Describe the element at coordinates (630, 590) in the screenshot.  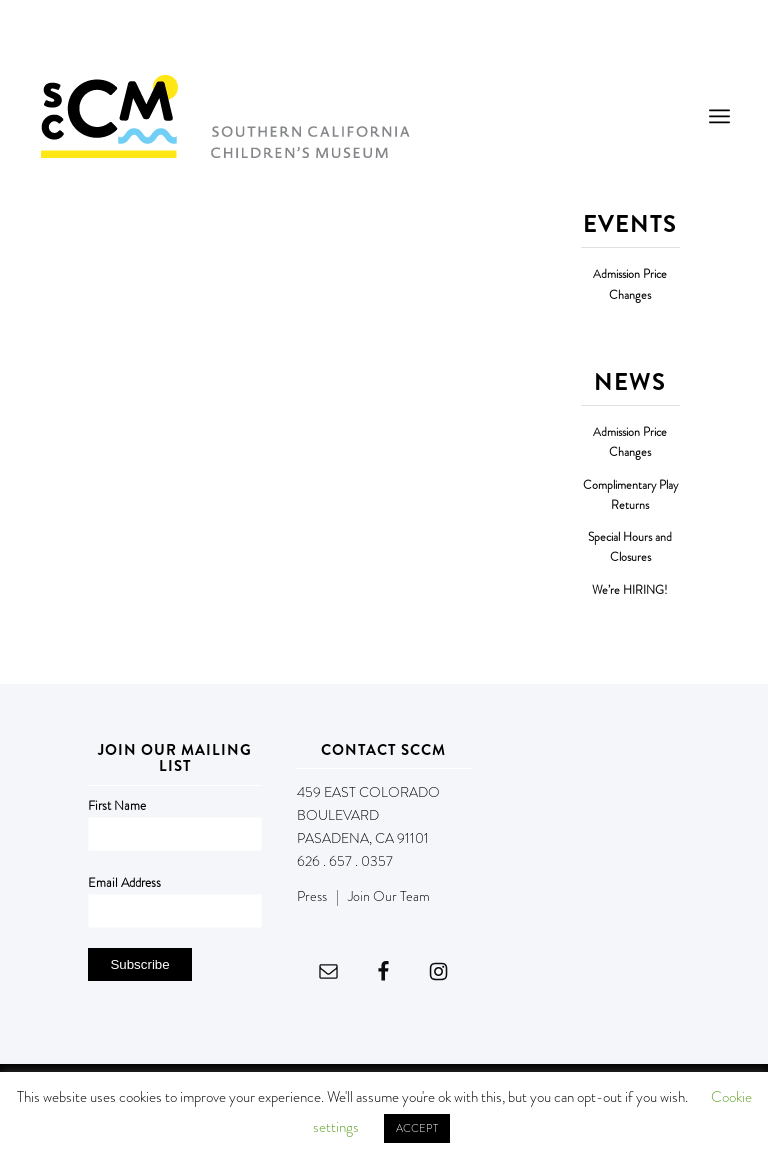
I see `We’re HIRING!` at that location.